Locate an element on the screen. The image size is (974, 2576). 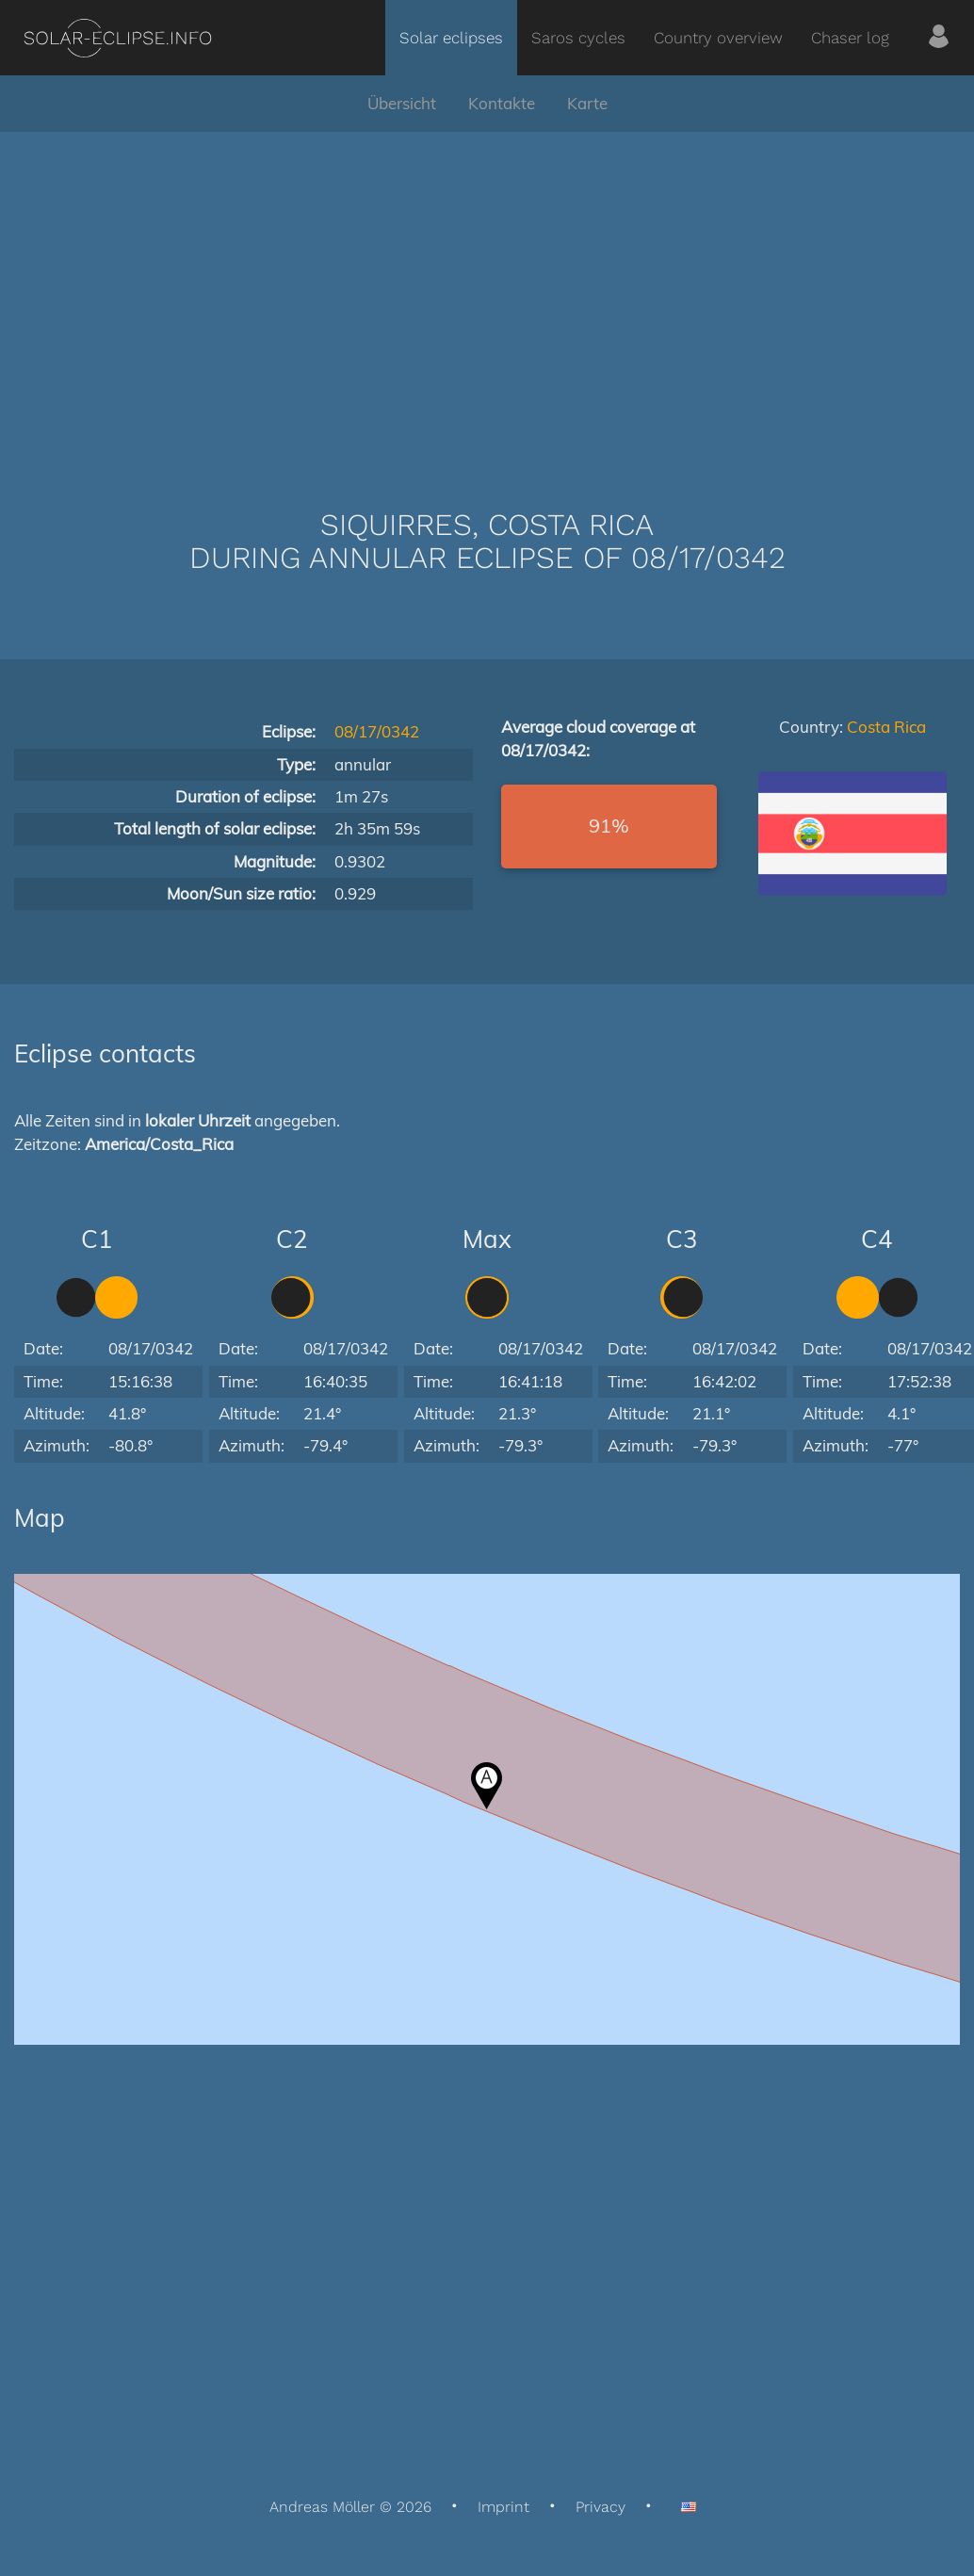
[Advertisement] is located at coordinates (487, 292).